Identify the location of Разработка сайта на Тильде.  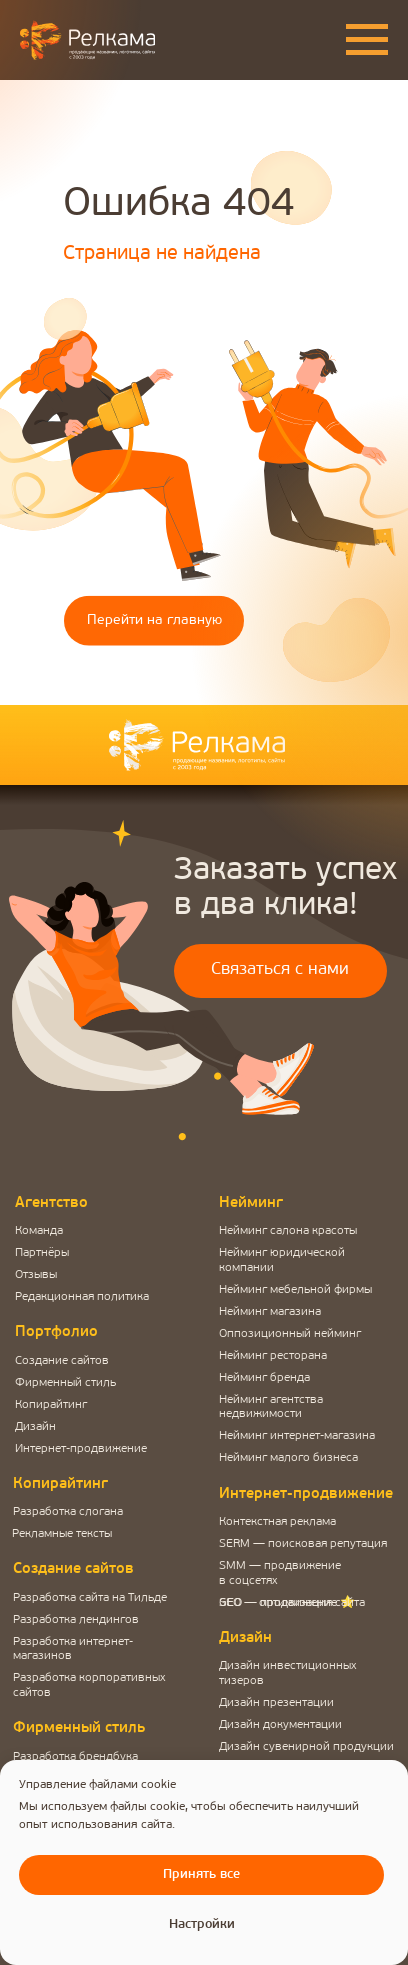
(90, 1598).